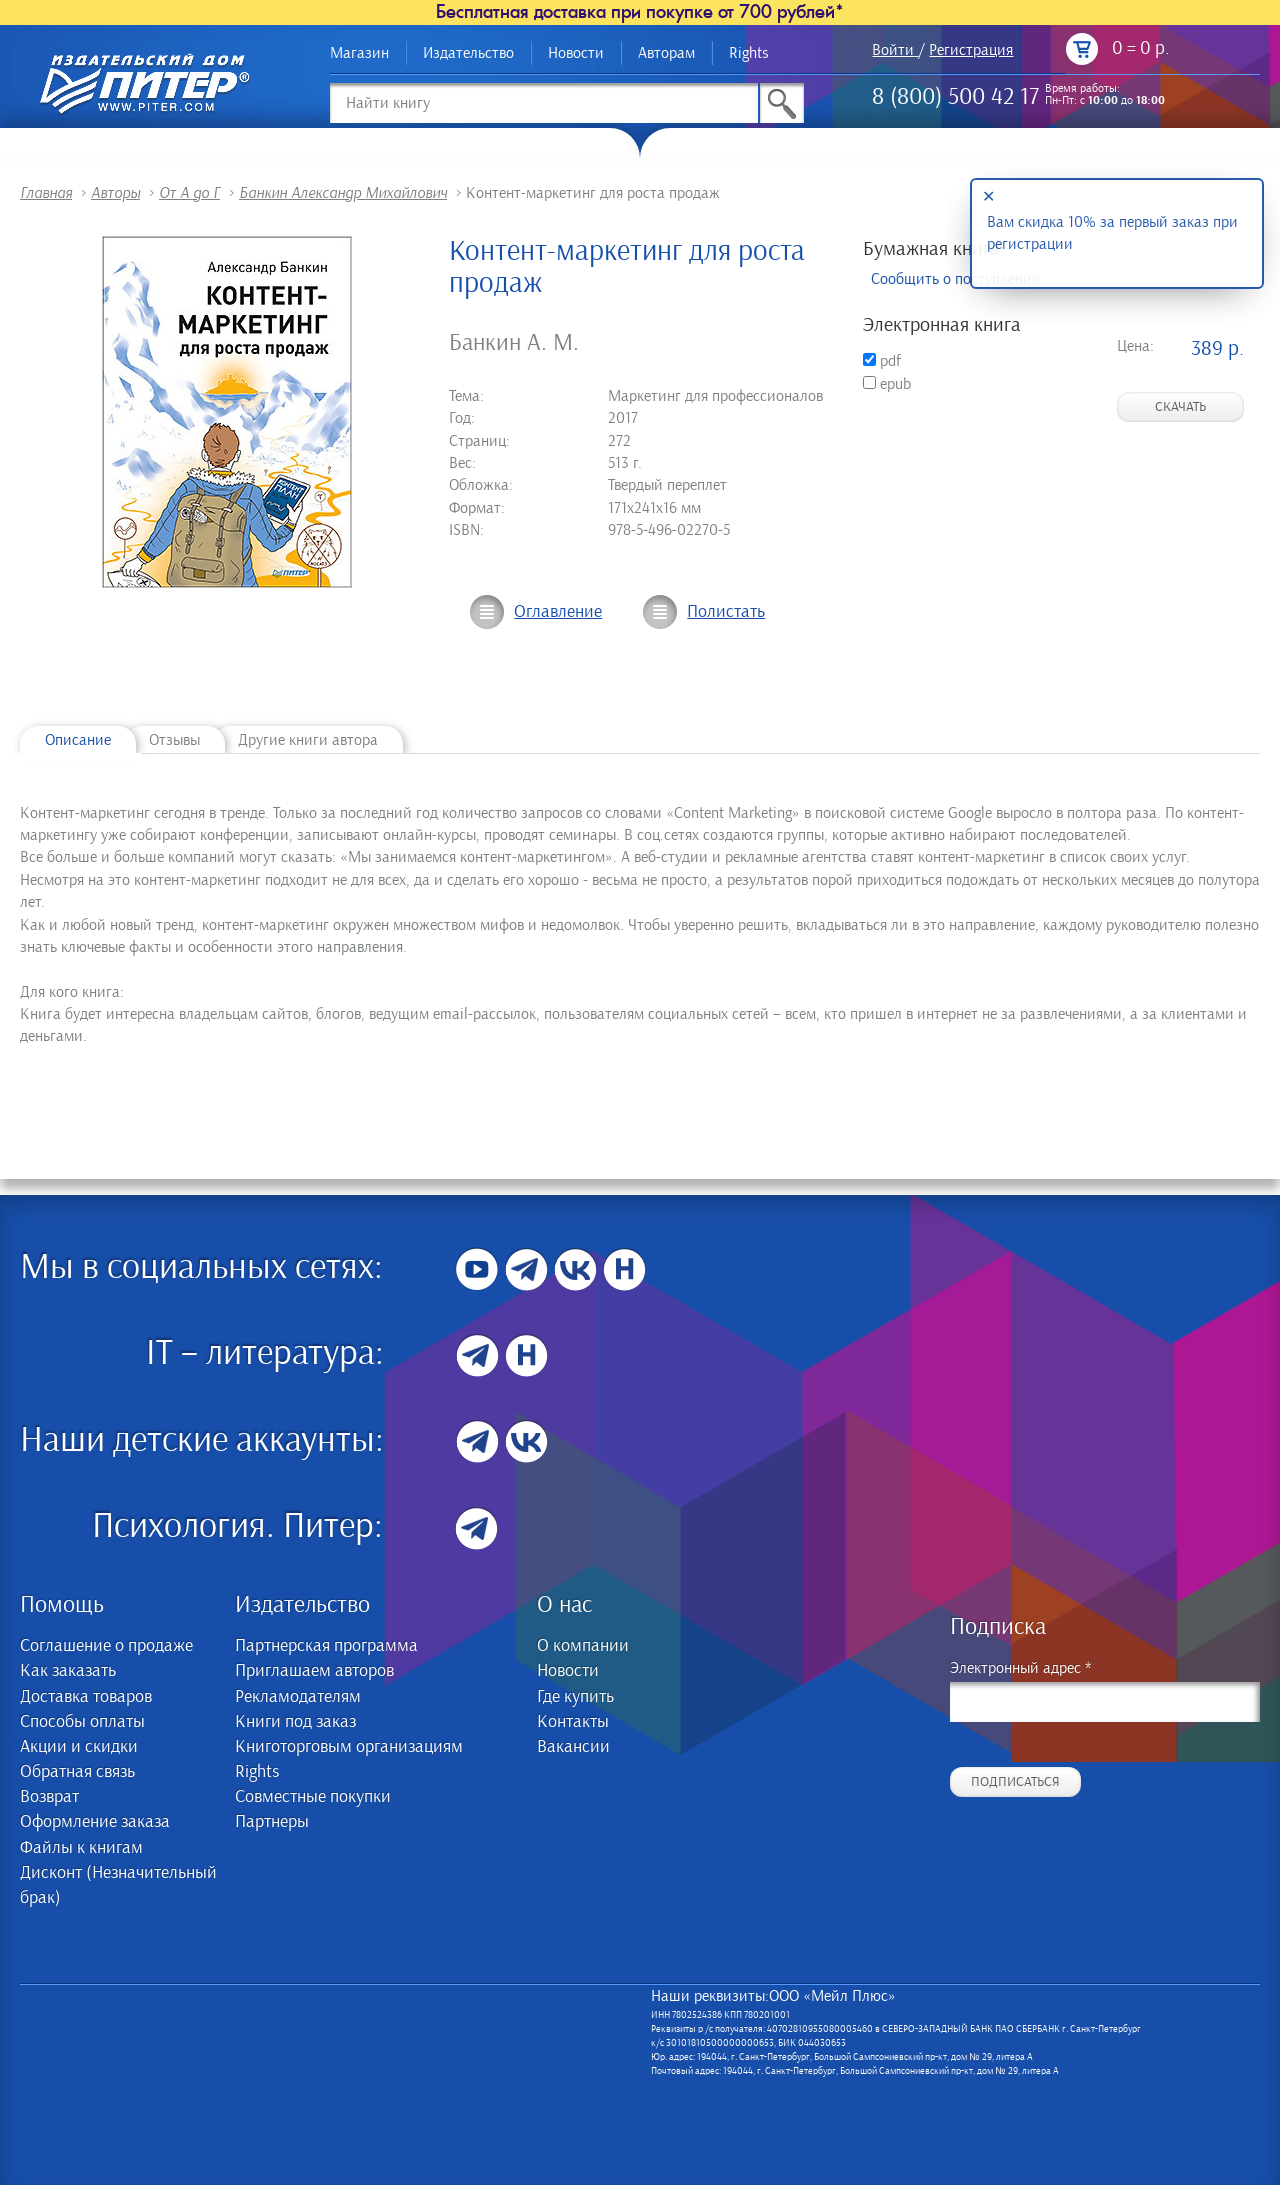 This screenshot has height=2185, width=1280. Describe the element at coordinates (272, 1822) in the screenshot. I see `Партнеры` at that location.